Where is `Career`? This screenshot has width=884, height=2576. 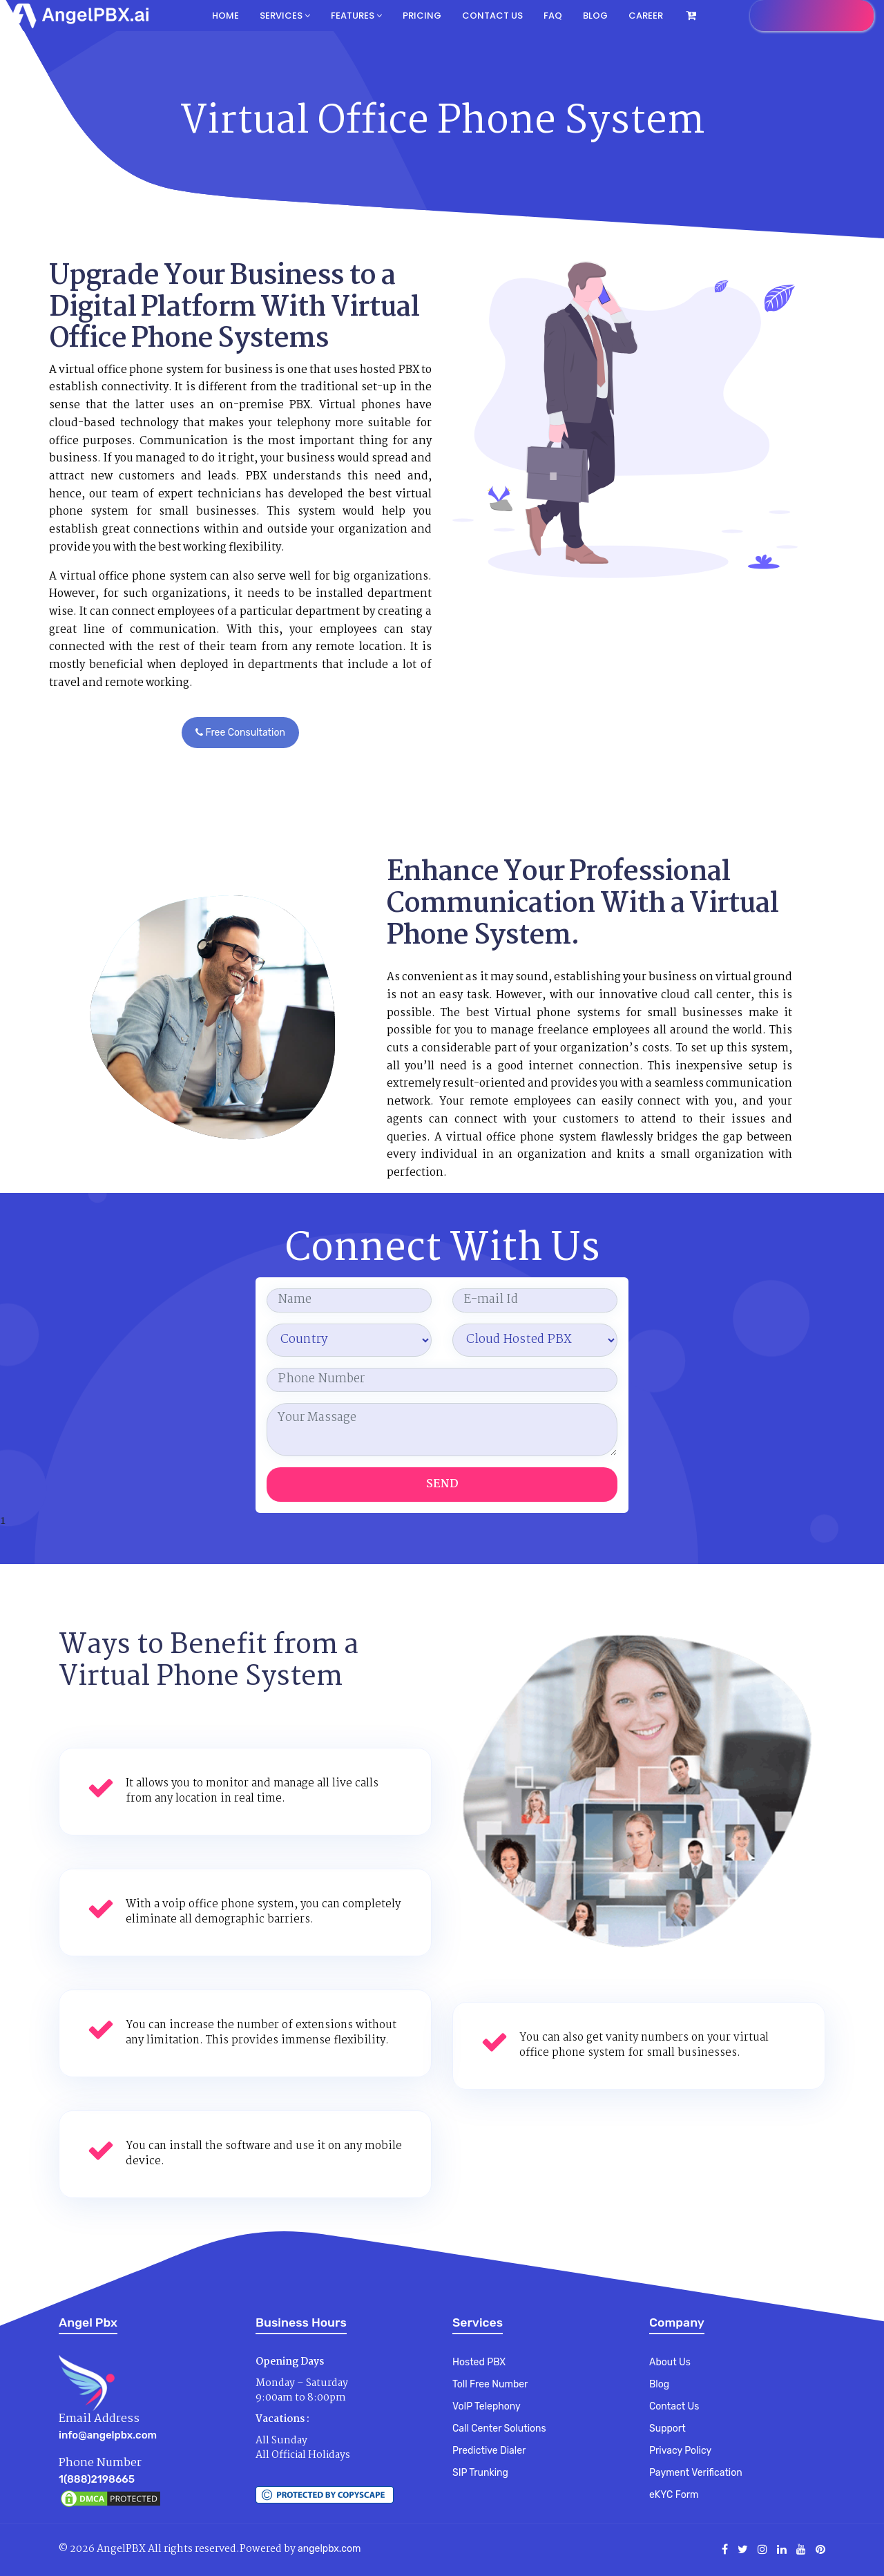 Career is located at coordinates (645, 15).